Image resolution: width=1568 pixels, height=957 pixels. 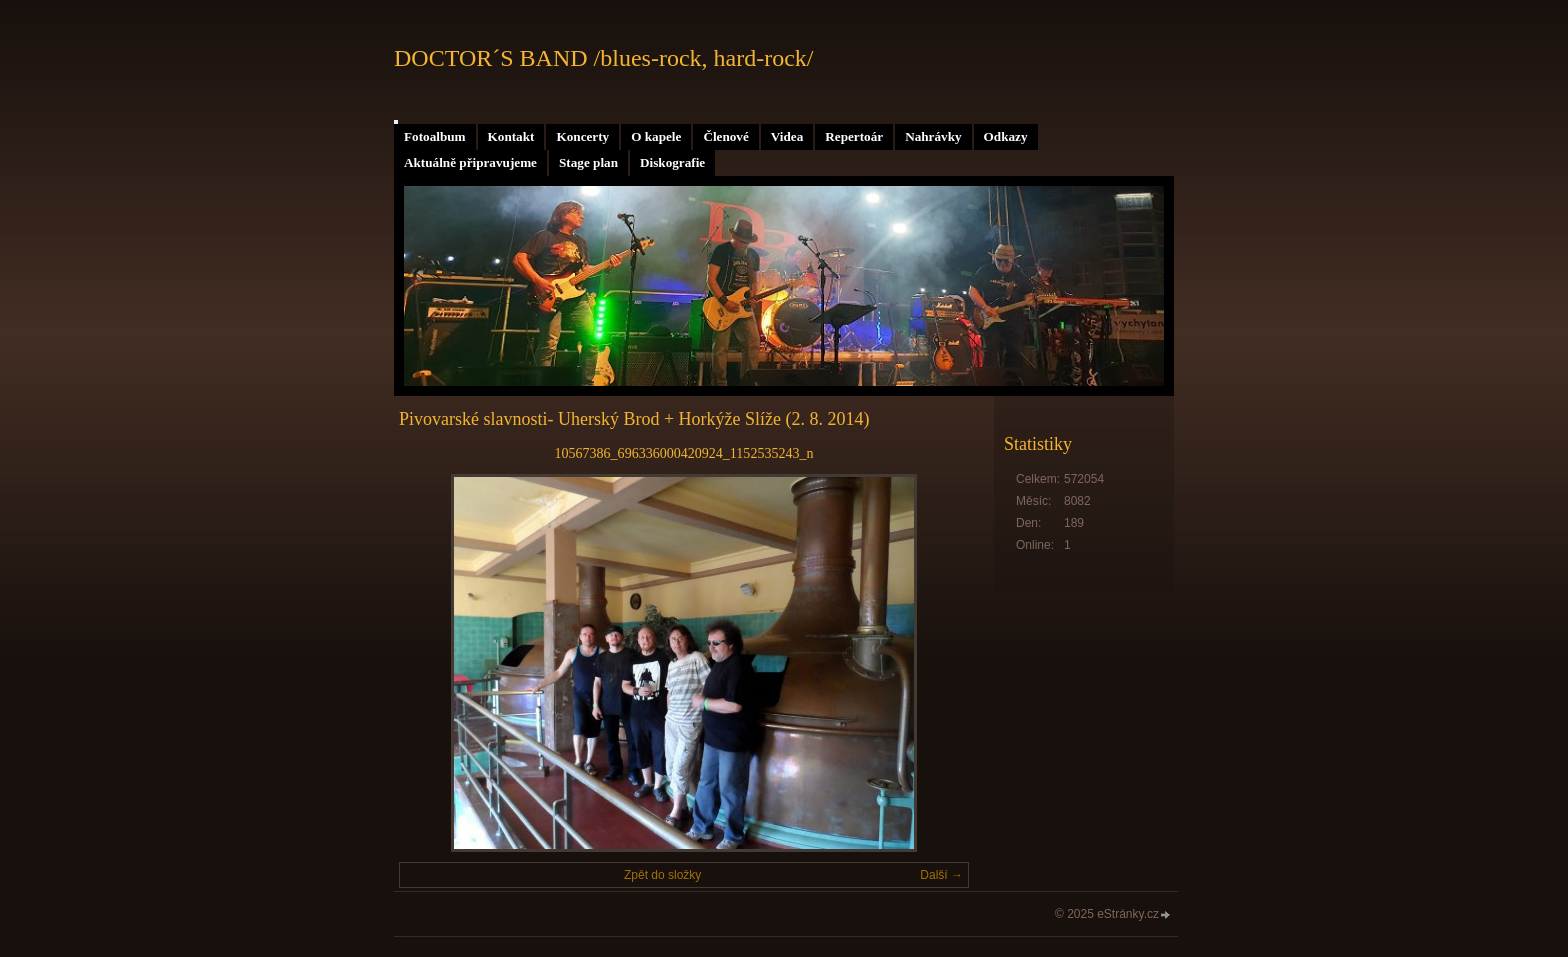 I want to click on Kontakt, so click(x=511, y=136).